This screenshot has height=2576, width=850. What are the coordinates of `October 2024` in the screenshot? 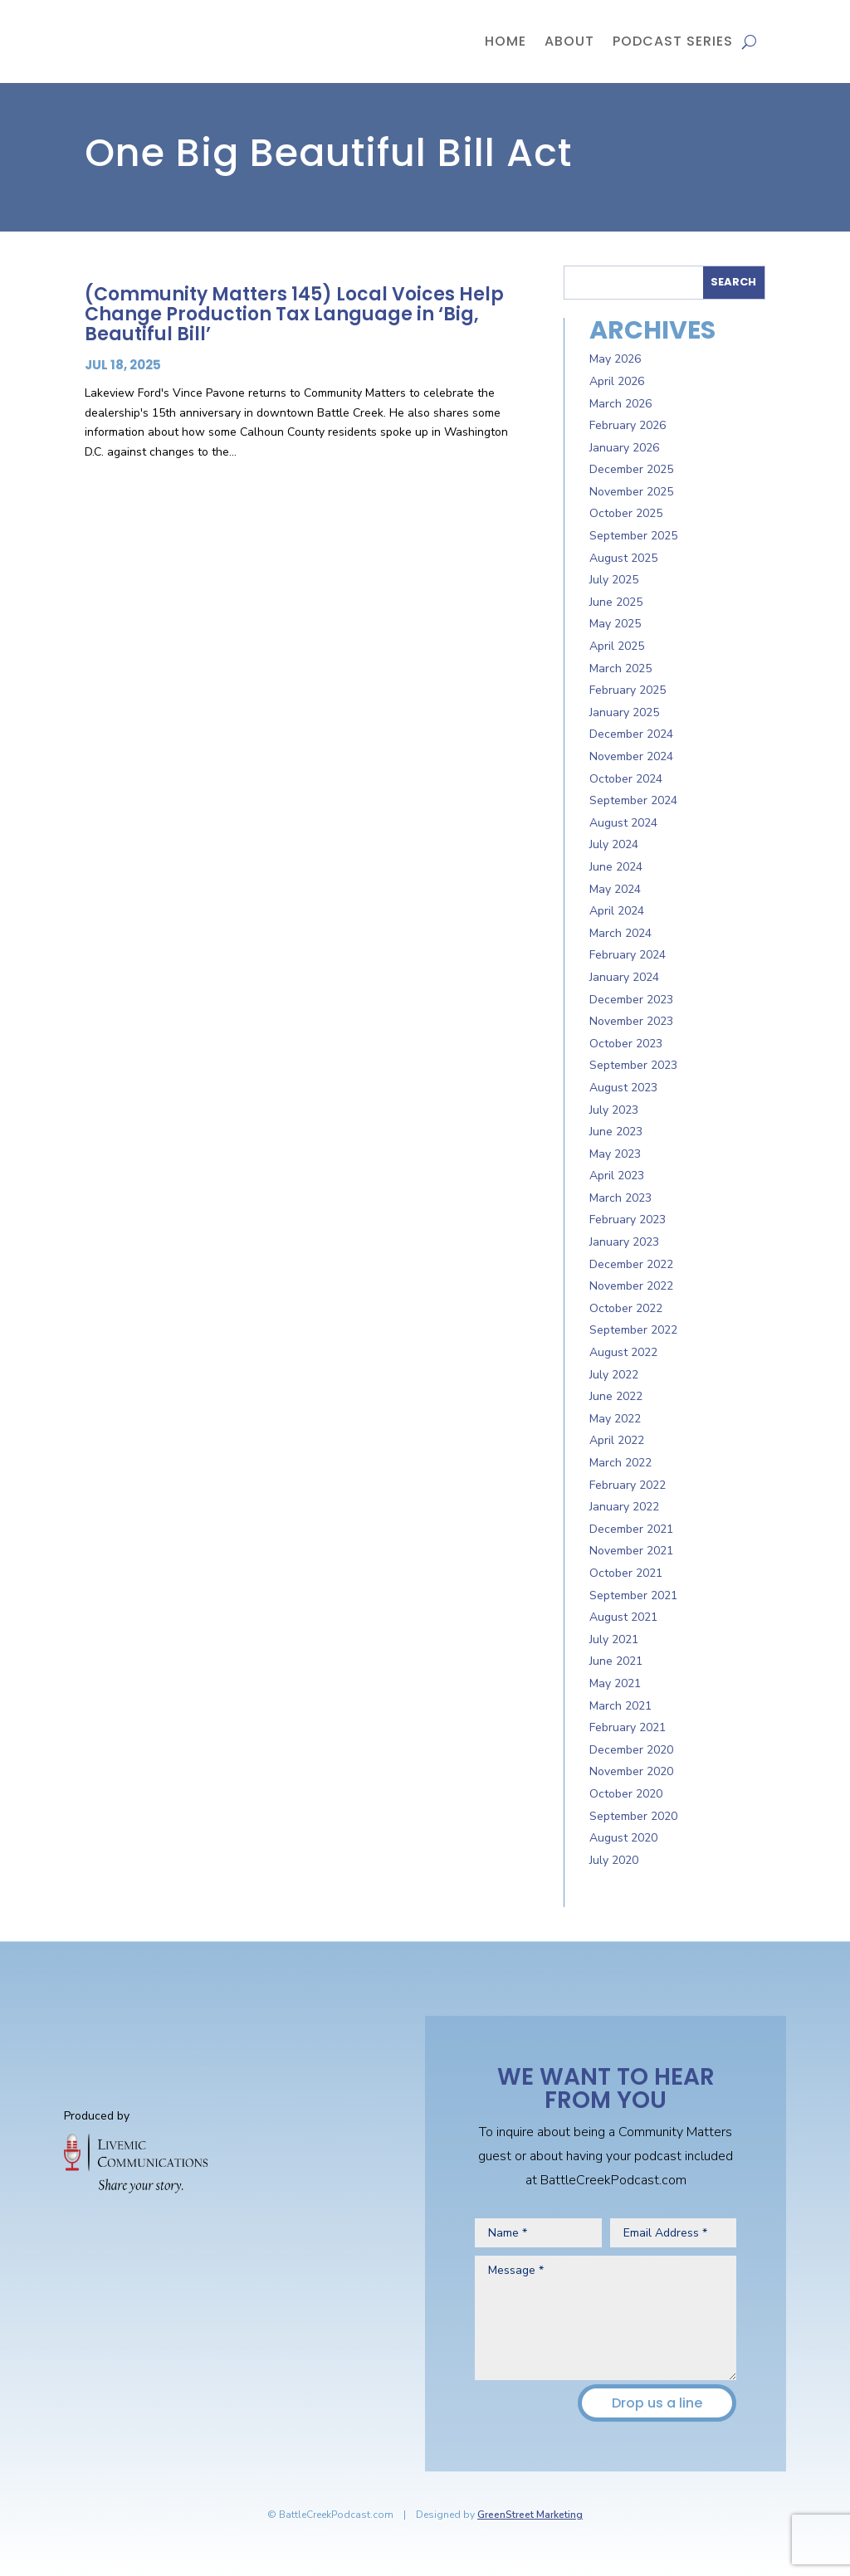 It's located at (625, 779).